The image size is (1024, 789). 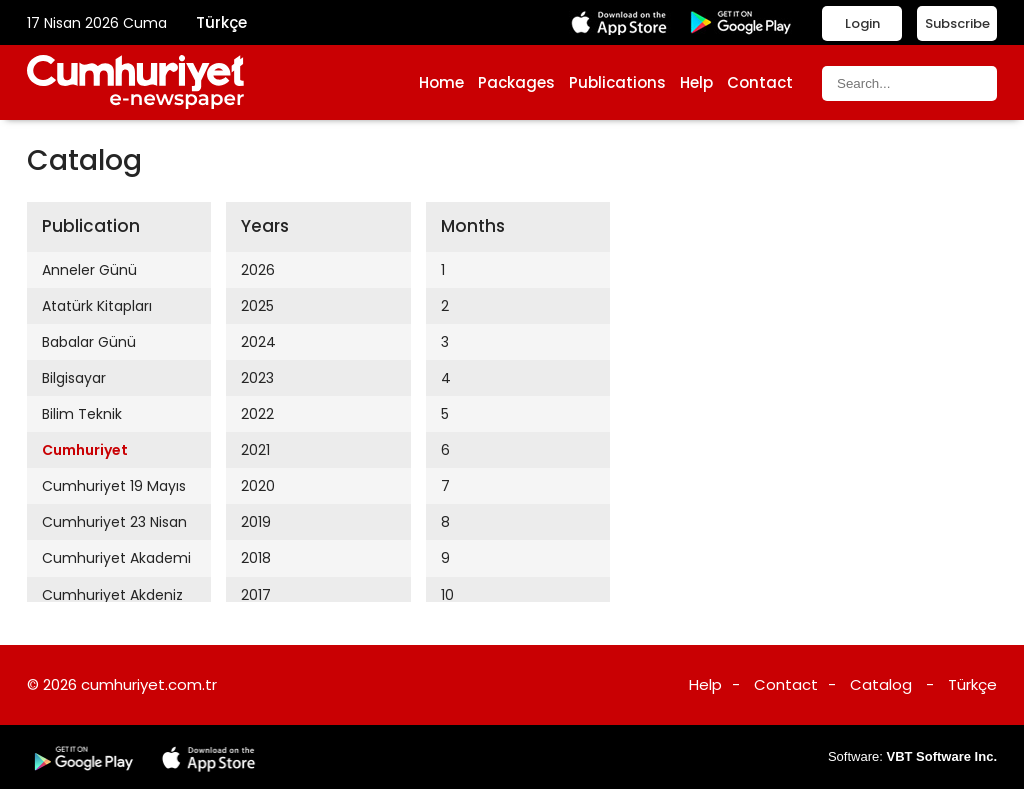 What do you see at coordinates (221, 22) in the screenshot?
I see `Türkçe` at bounding box center [221, 22].